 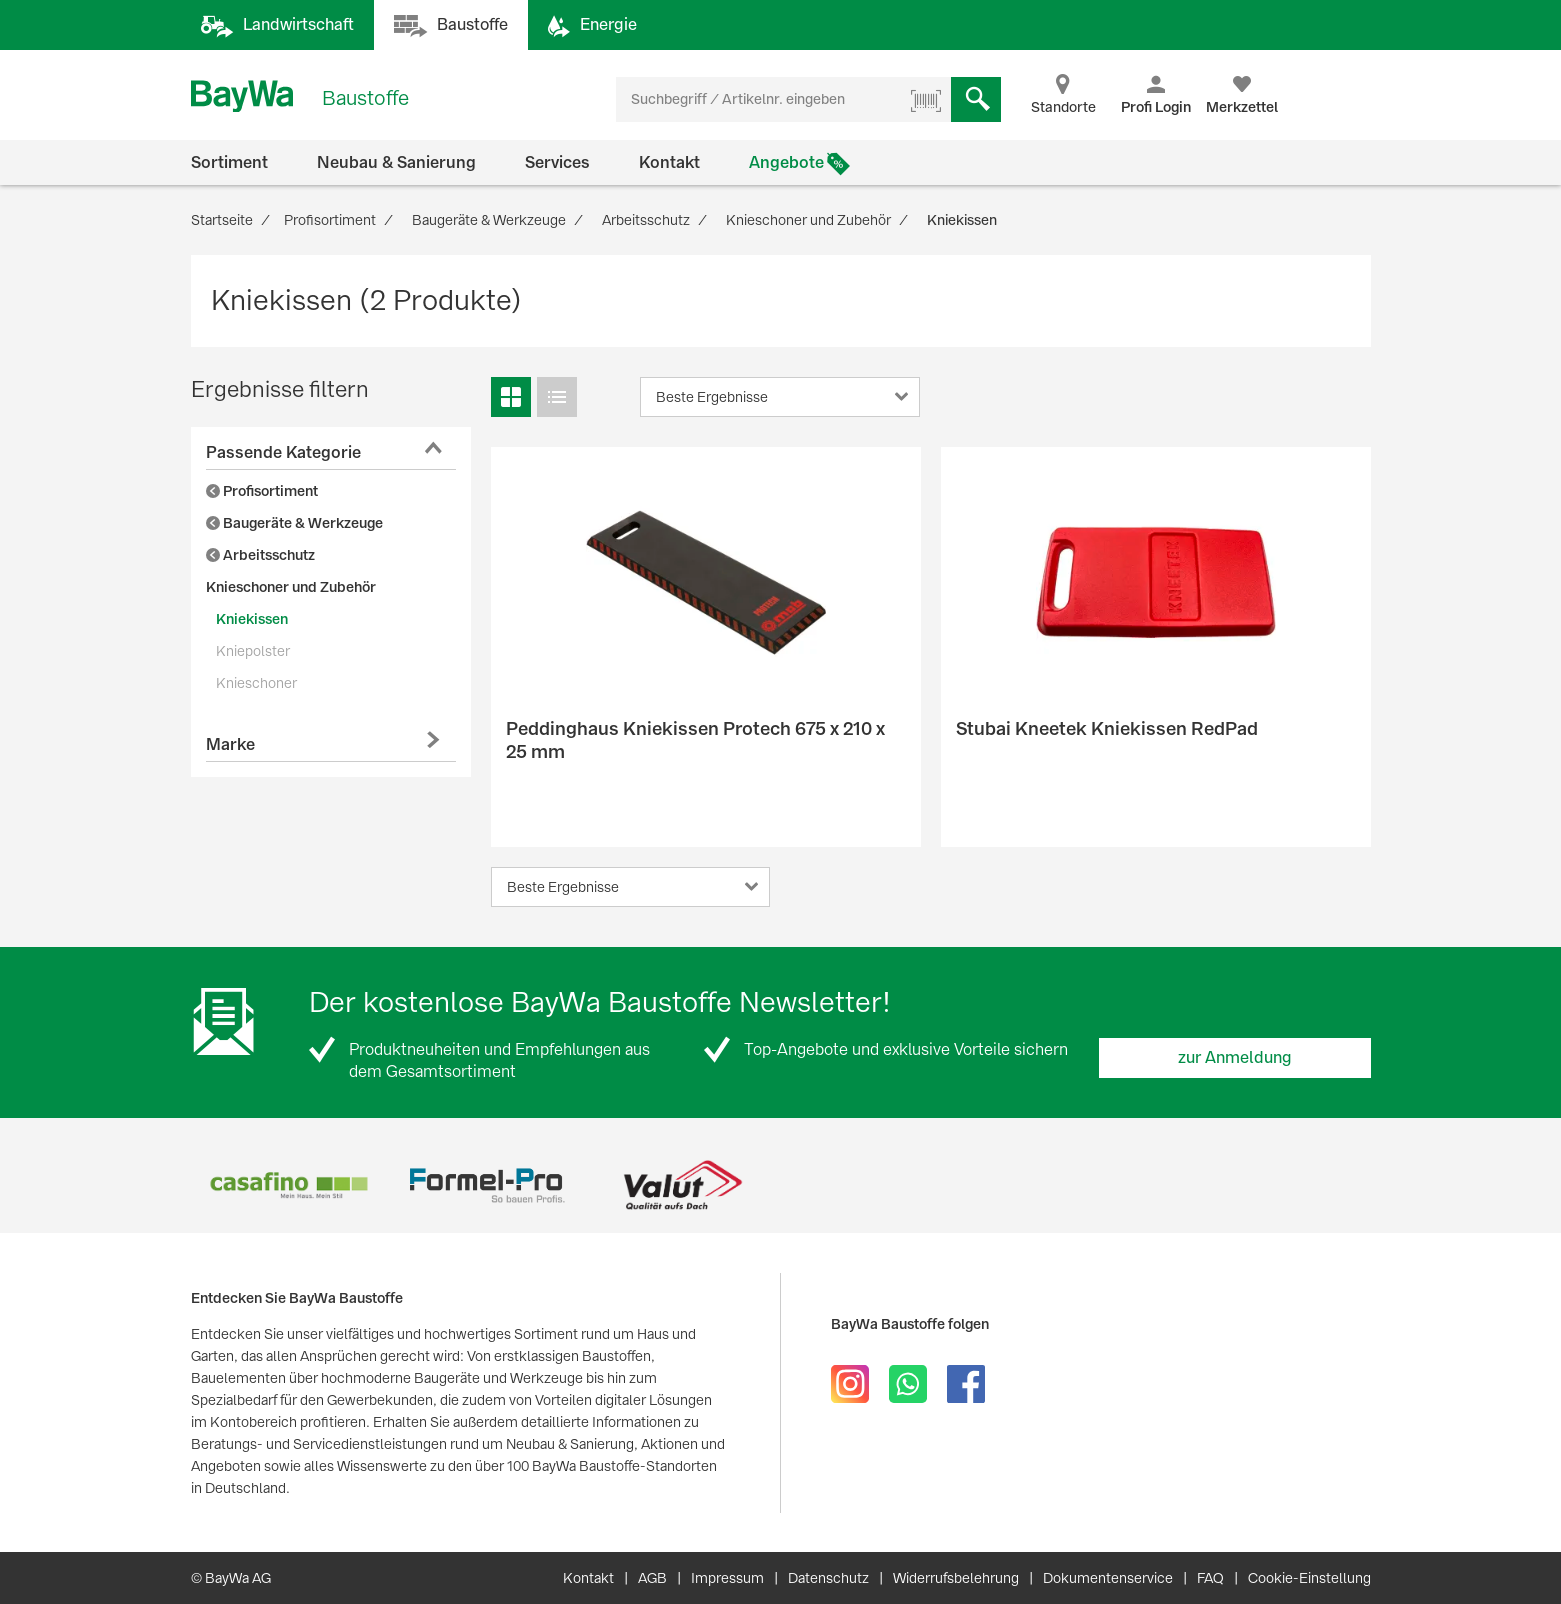 What do you see at coordinates (229, 162) in the screenshot?
I see `Sortiment` at bounding box center [229, 162].